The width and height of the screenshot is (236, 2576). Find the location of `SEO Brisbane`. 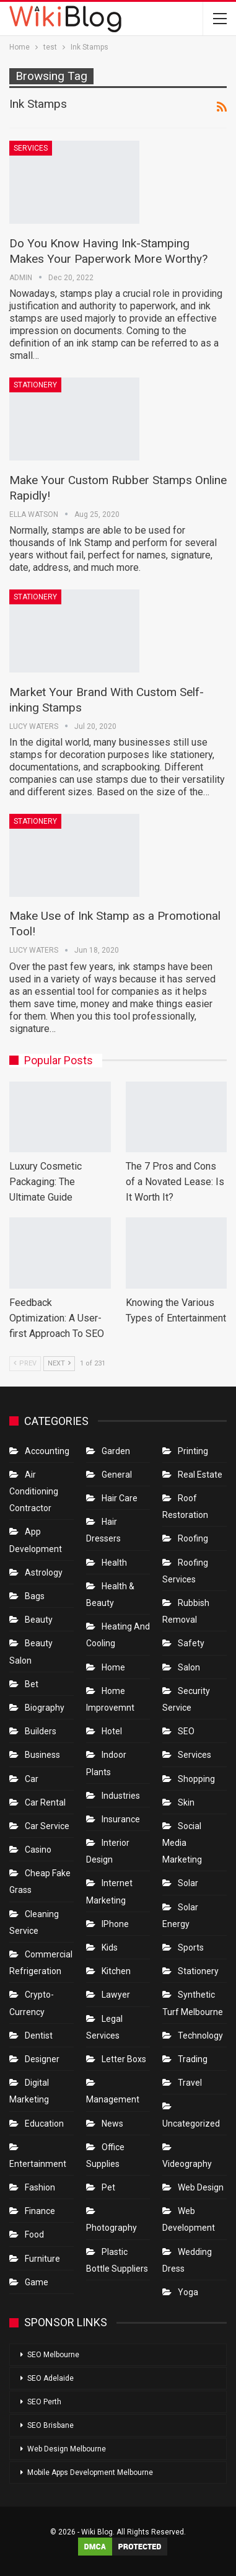

SEO Brisbane is located at coordinates (50, 2425).